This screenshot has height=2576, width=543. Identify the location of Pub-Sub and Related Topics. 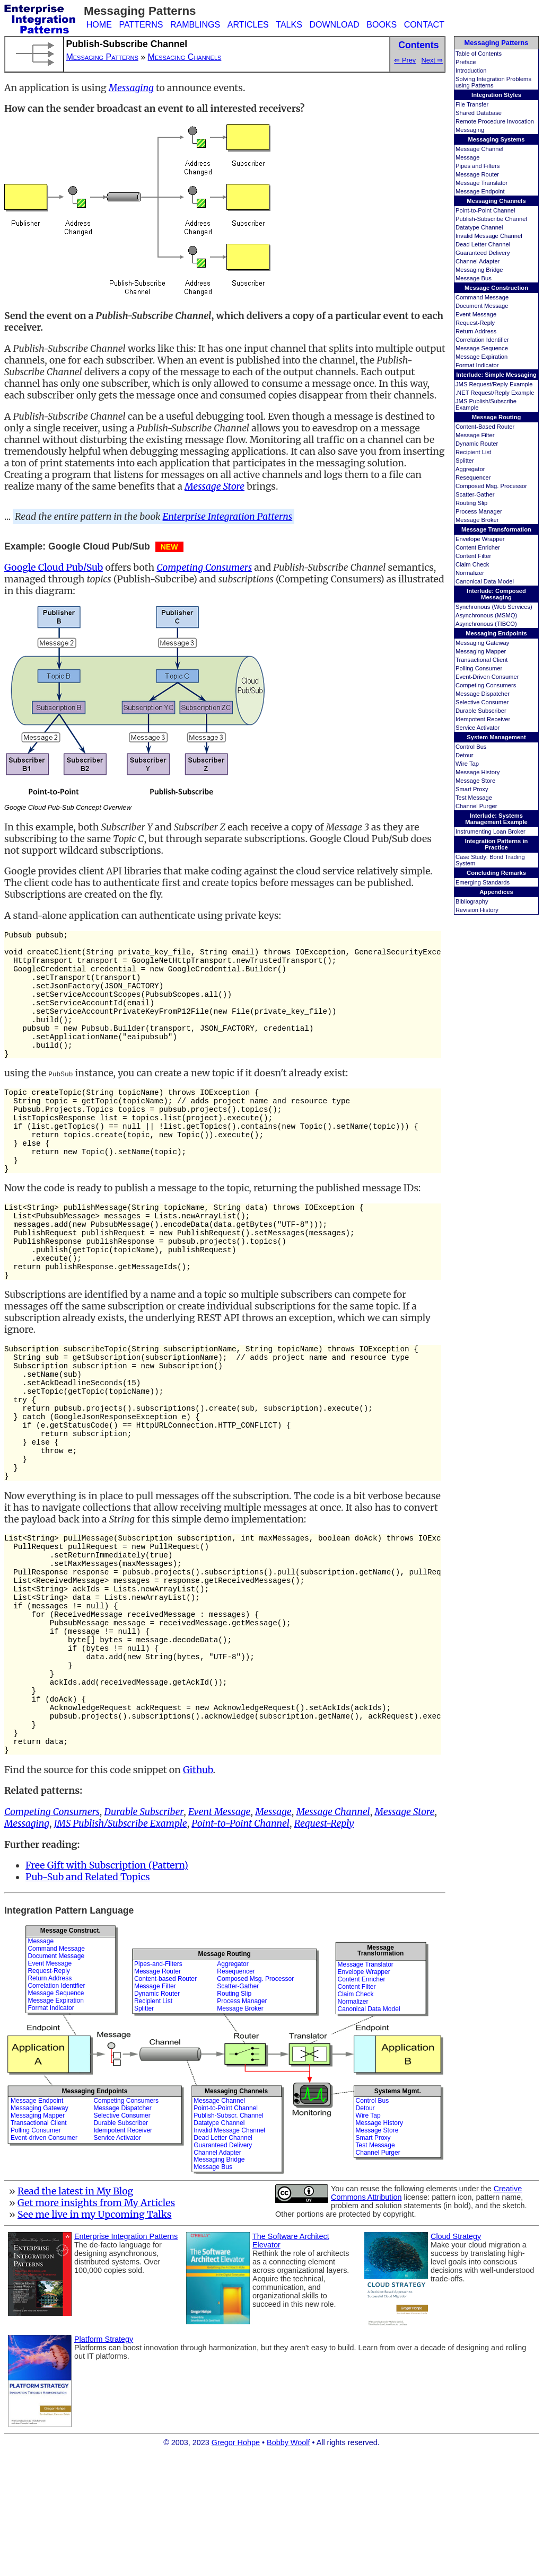
(87, 1998).